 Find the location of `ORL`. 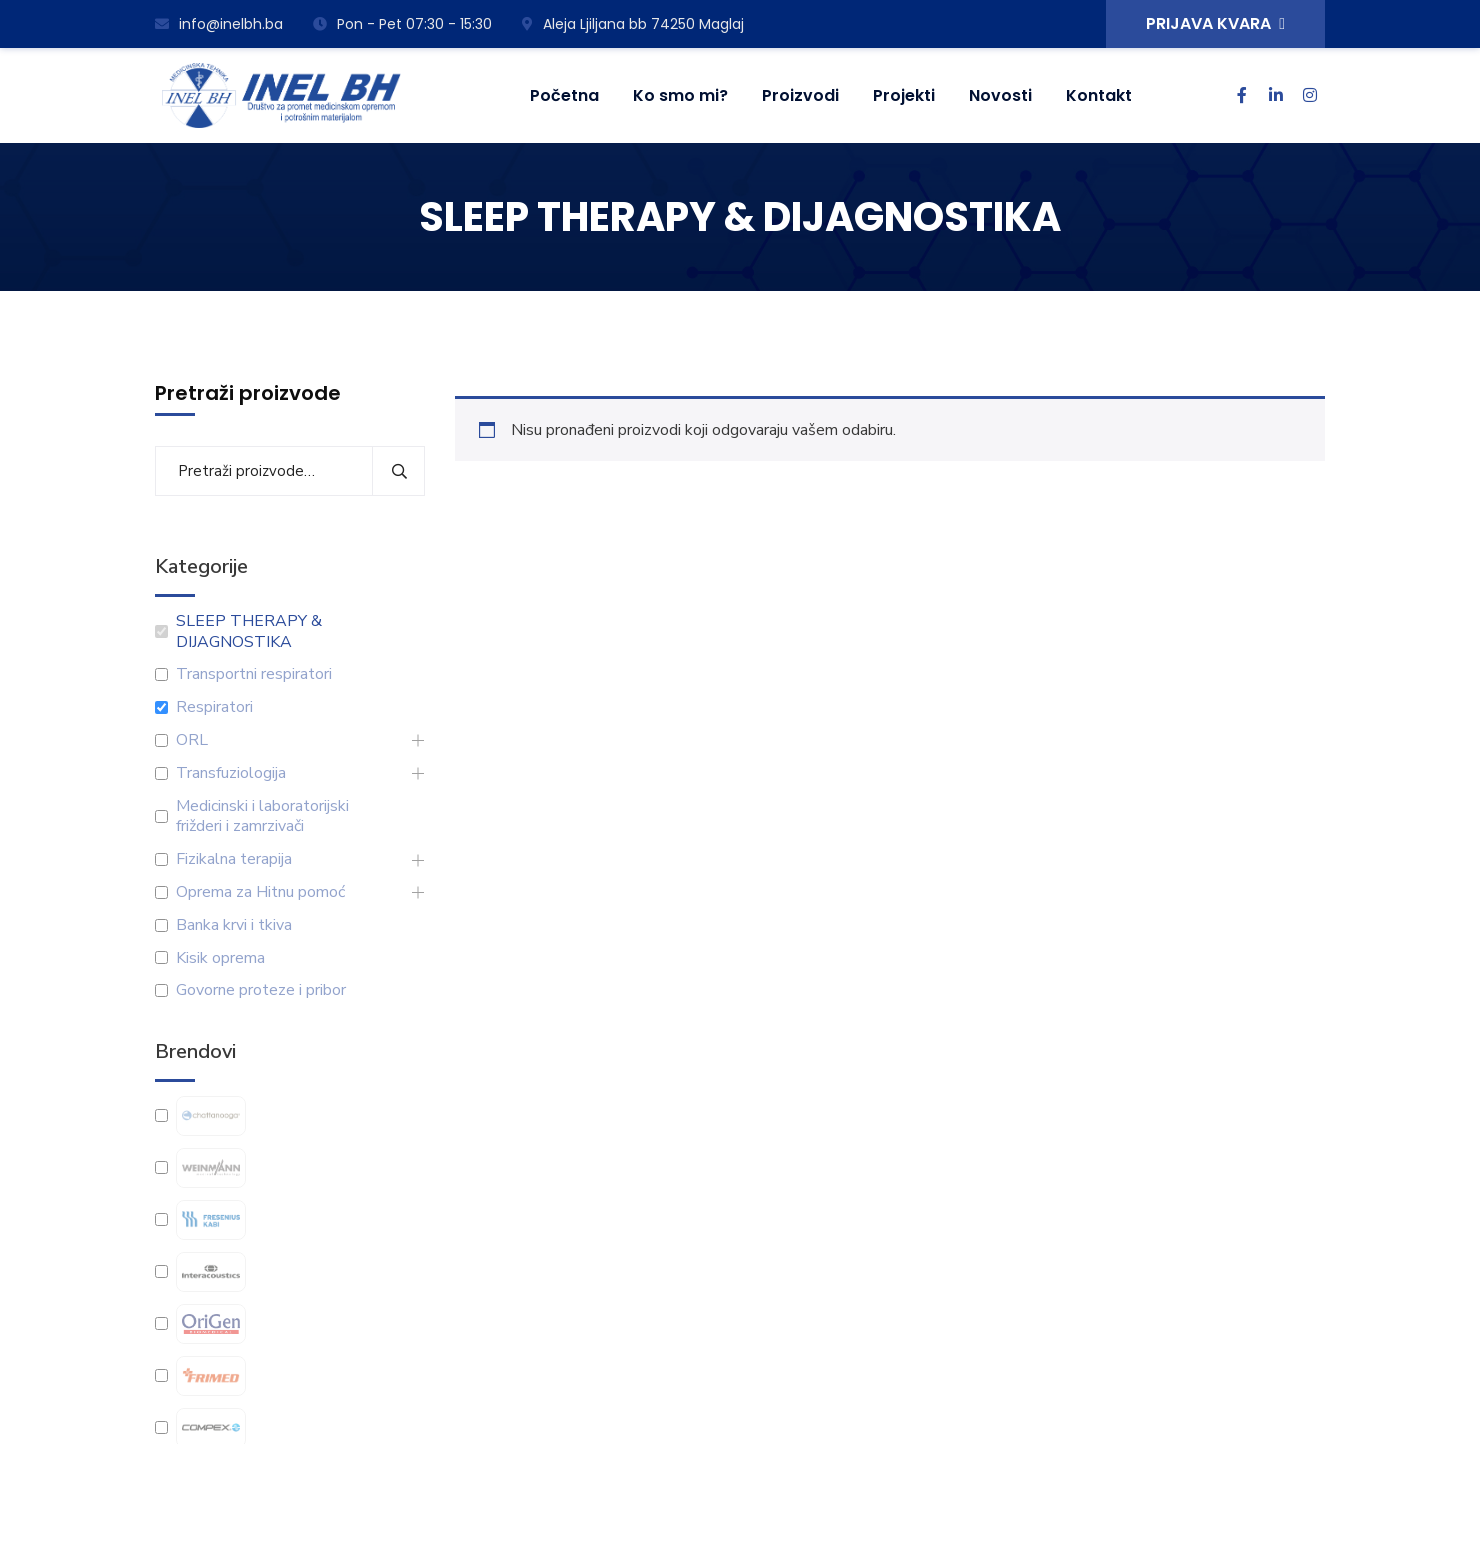

ORL is located at coordinates (192, 740).